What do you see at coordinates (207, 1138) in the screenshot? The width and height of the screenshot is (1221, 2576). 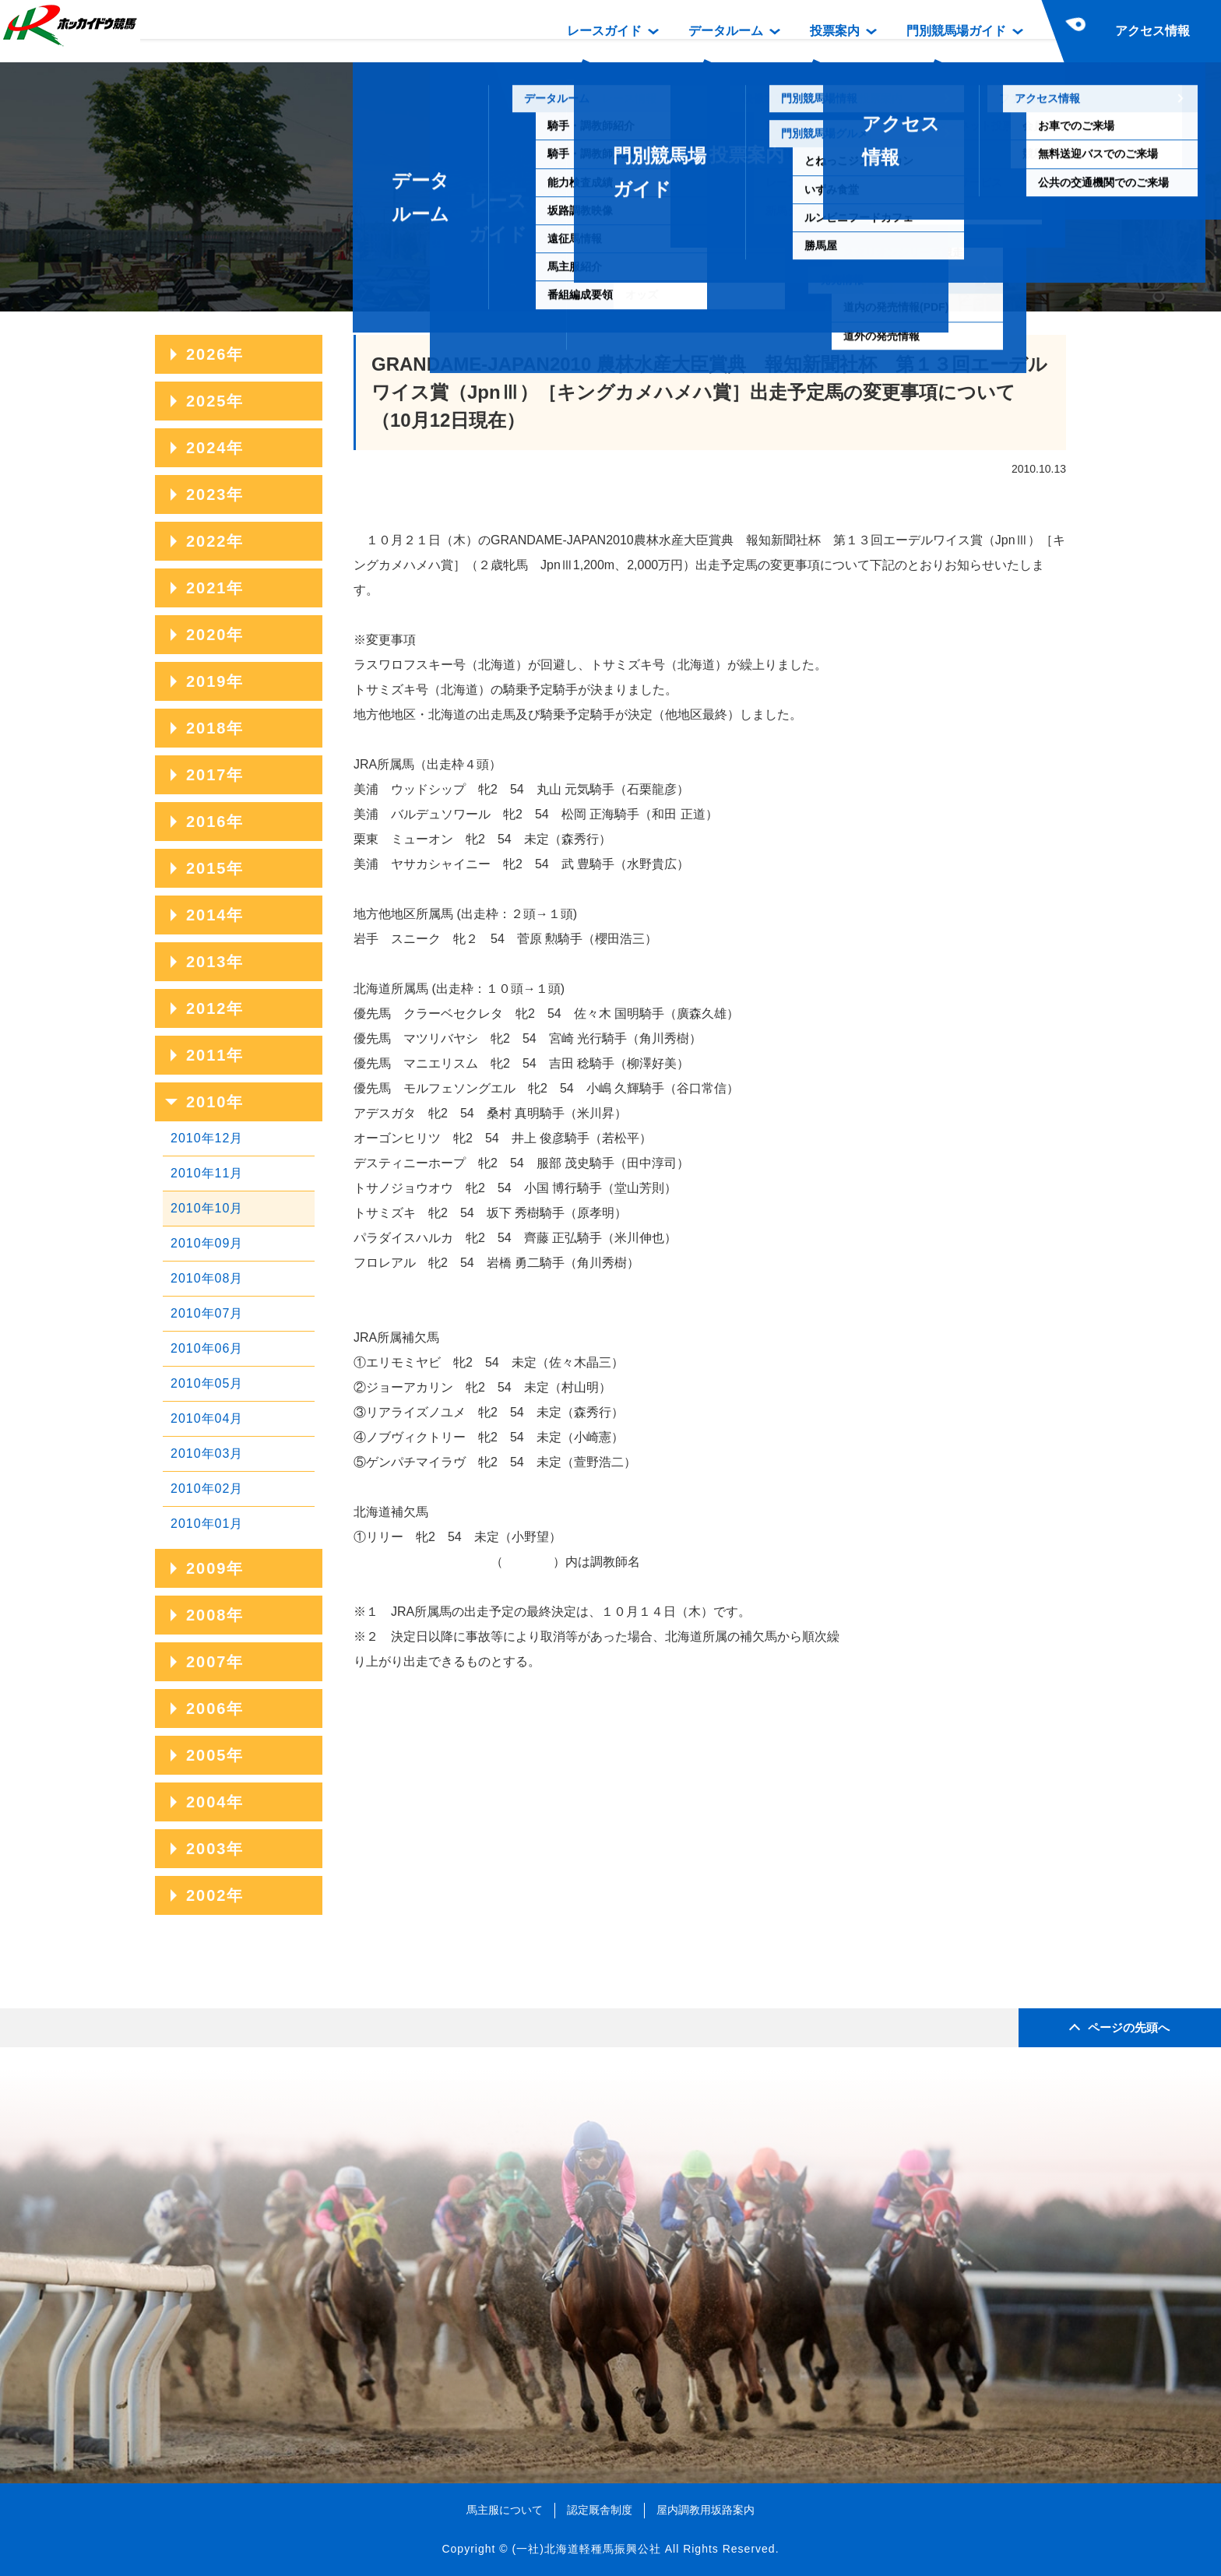 I see `2010年12月` at bounding box center [207, 1138].